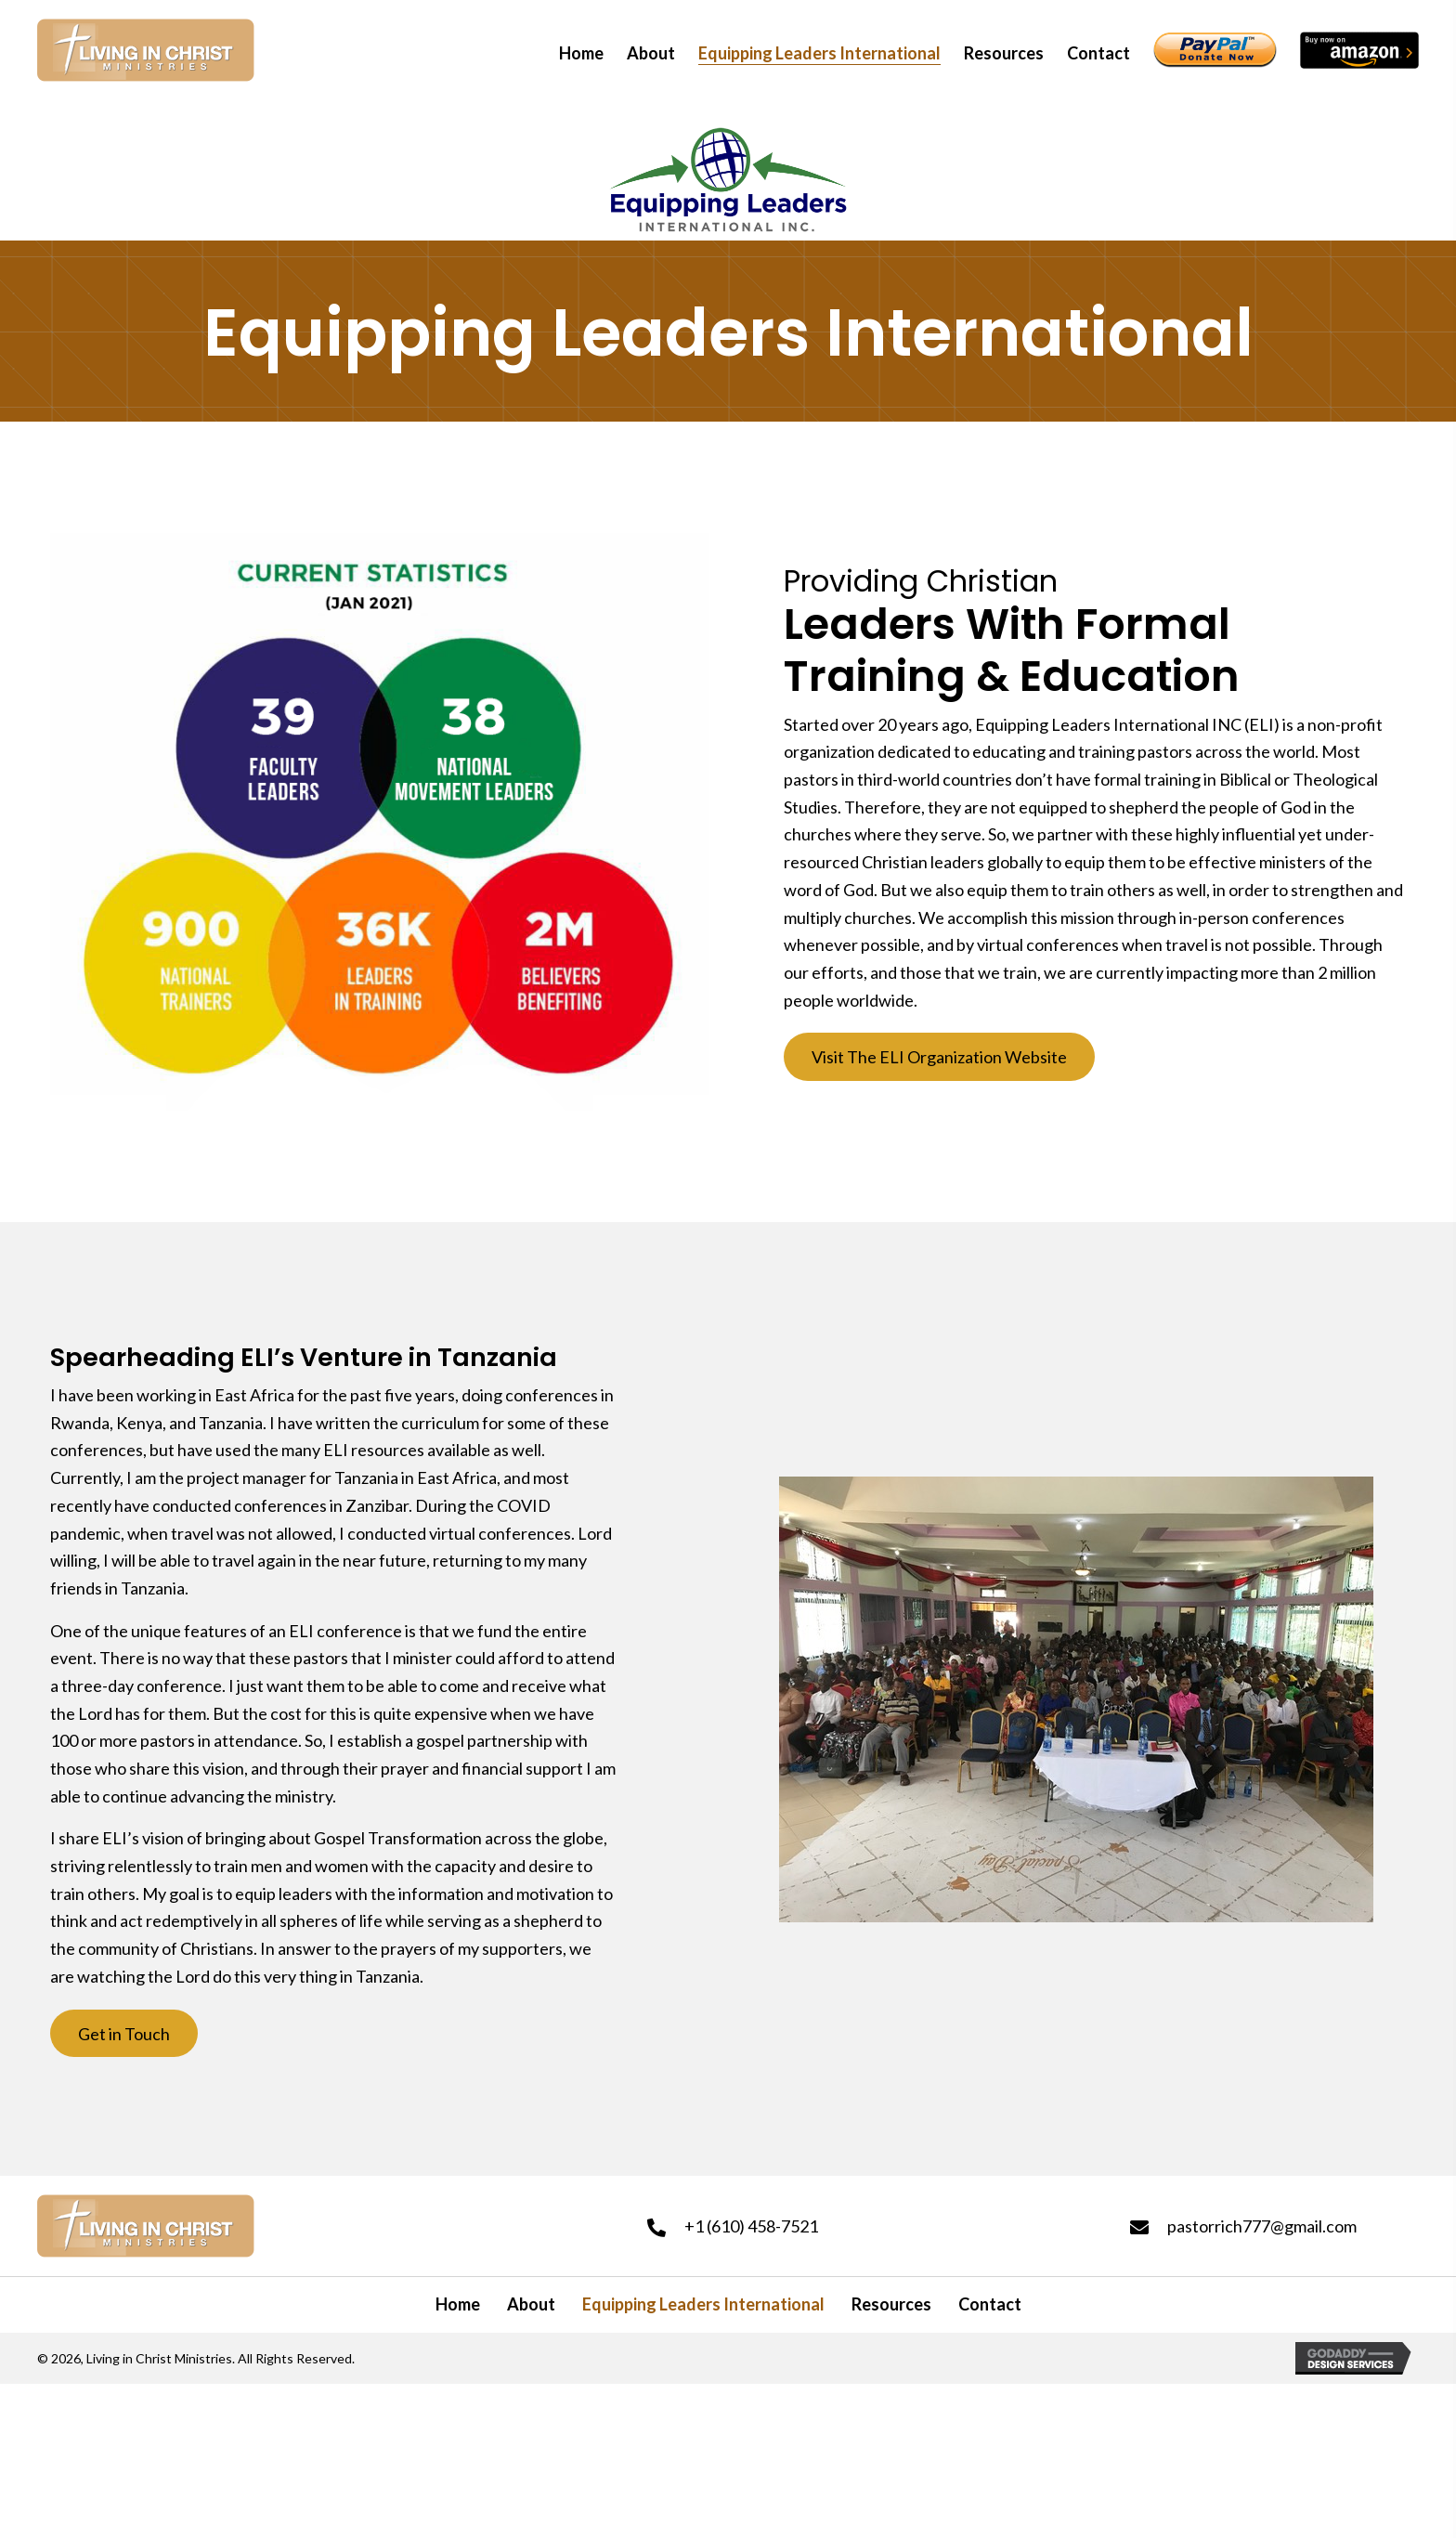 The image size is (1456, 2538). What do you see at coordinates (939, 1056) in the screenshot?
I see `[button]` at bounding box center [939, 1056].